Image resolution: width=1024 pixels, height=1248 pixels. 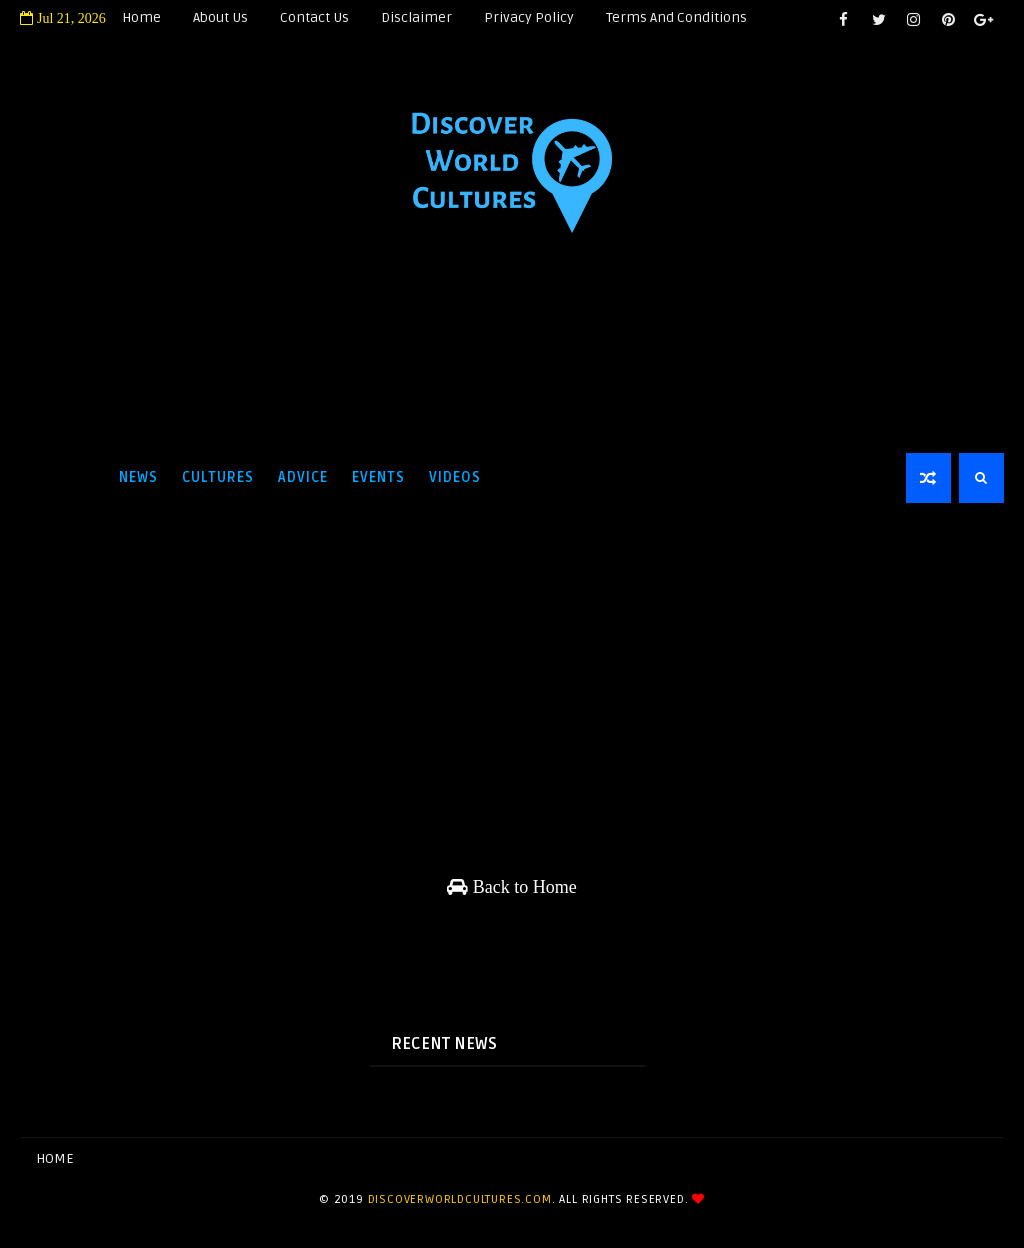 I want to click on Privacy Policy, so click(x=529, y=17).